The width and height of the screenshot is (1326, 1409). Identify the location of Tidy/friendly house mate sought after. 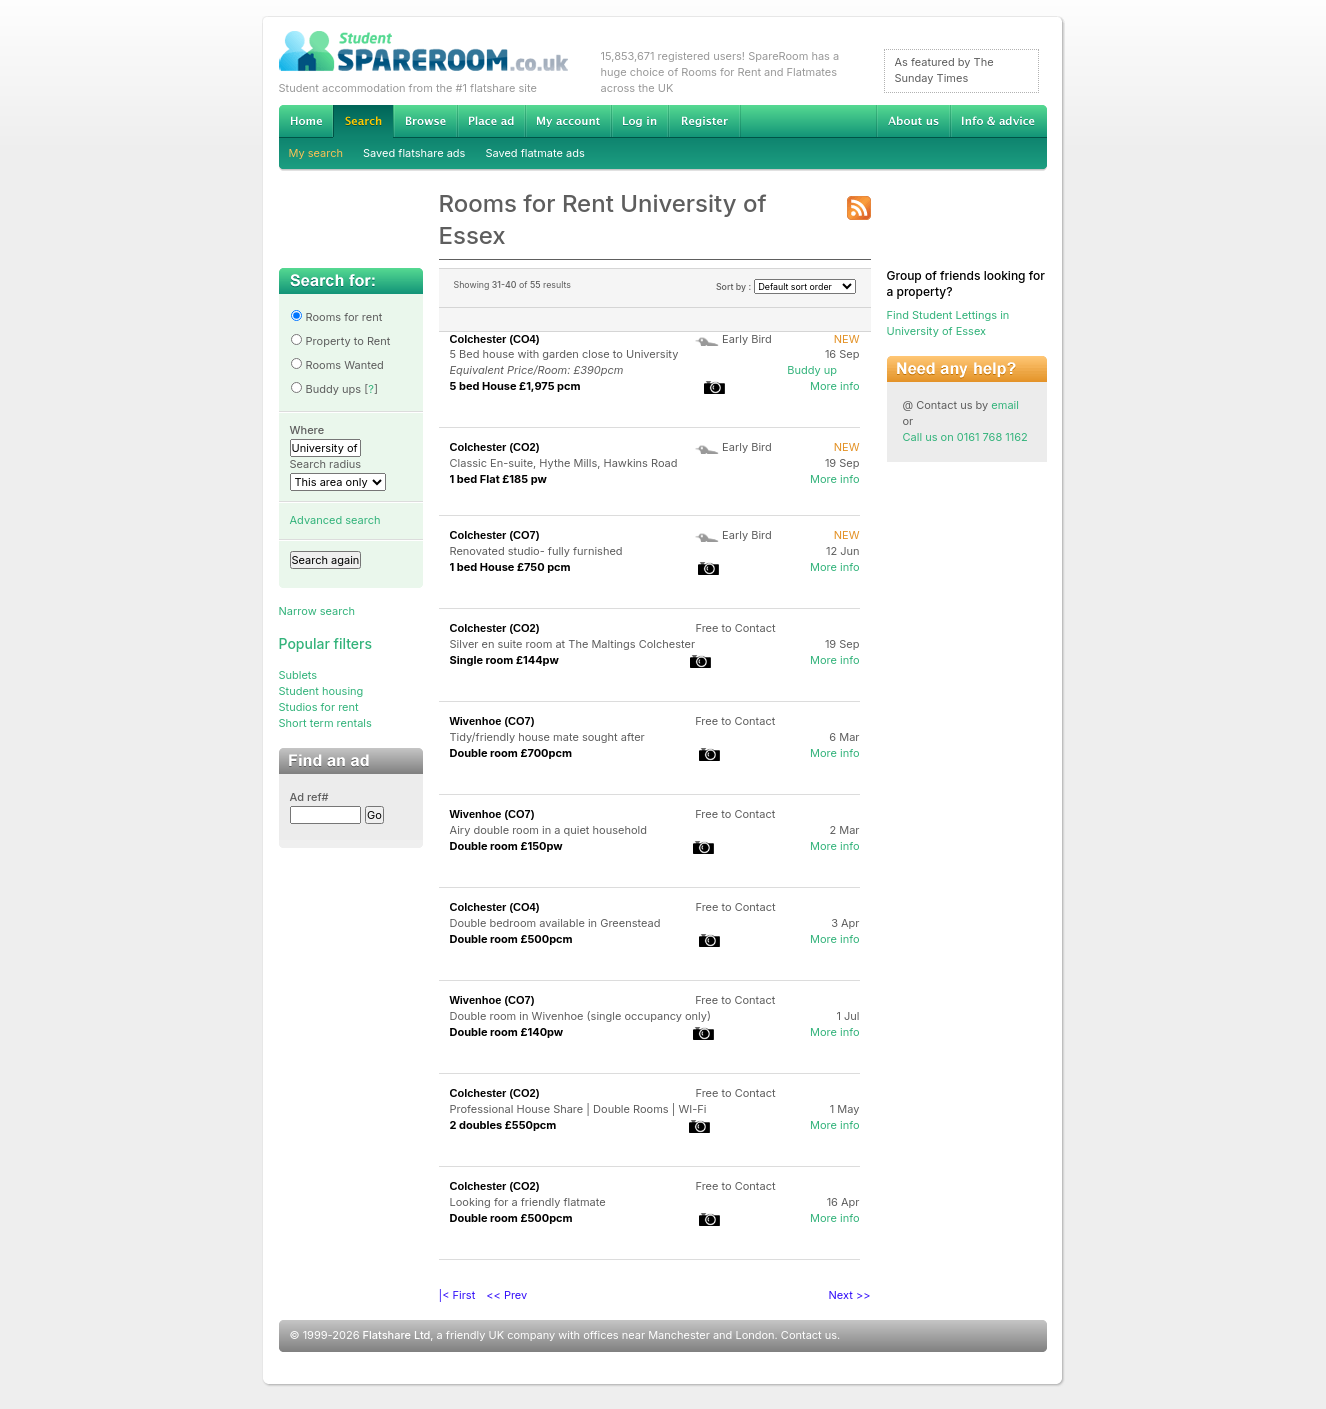
(547, 737).